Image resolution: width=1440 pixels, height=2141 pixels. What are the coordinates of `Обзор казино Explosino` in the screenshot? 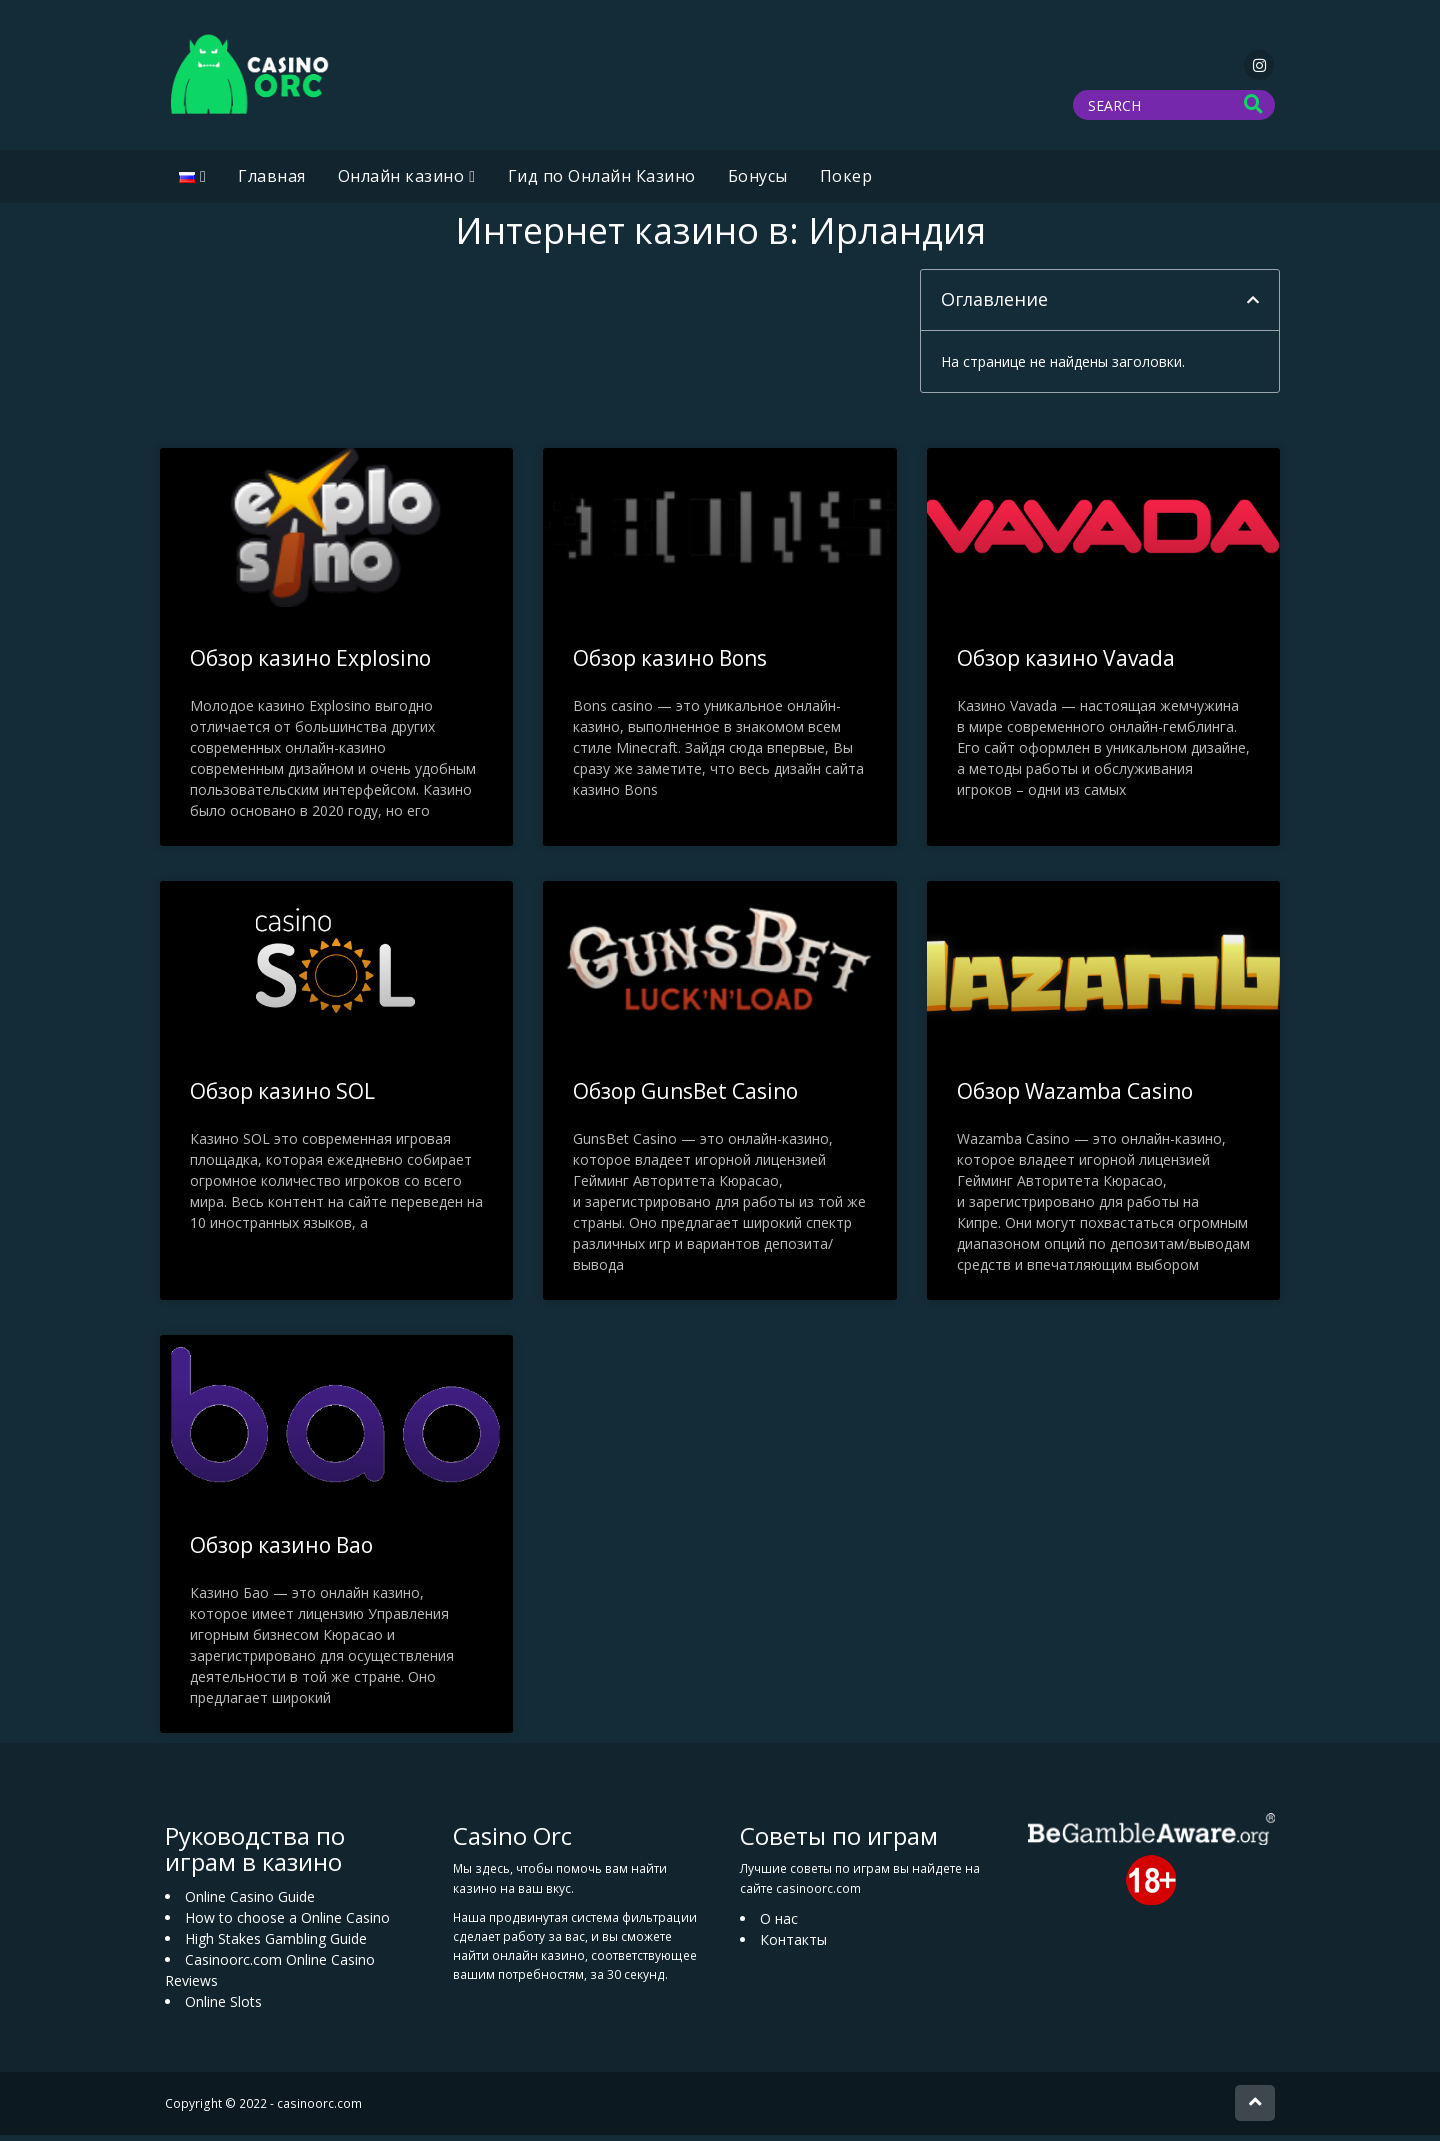 It's located at (310, 664).